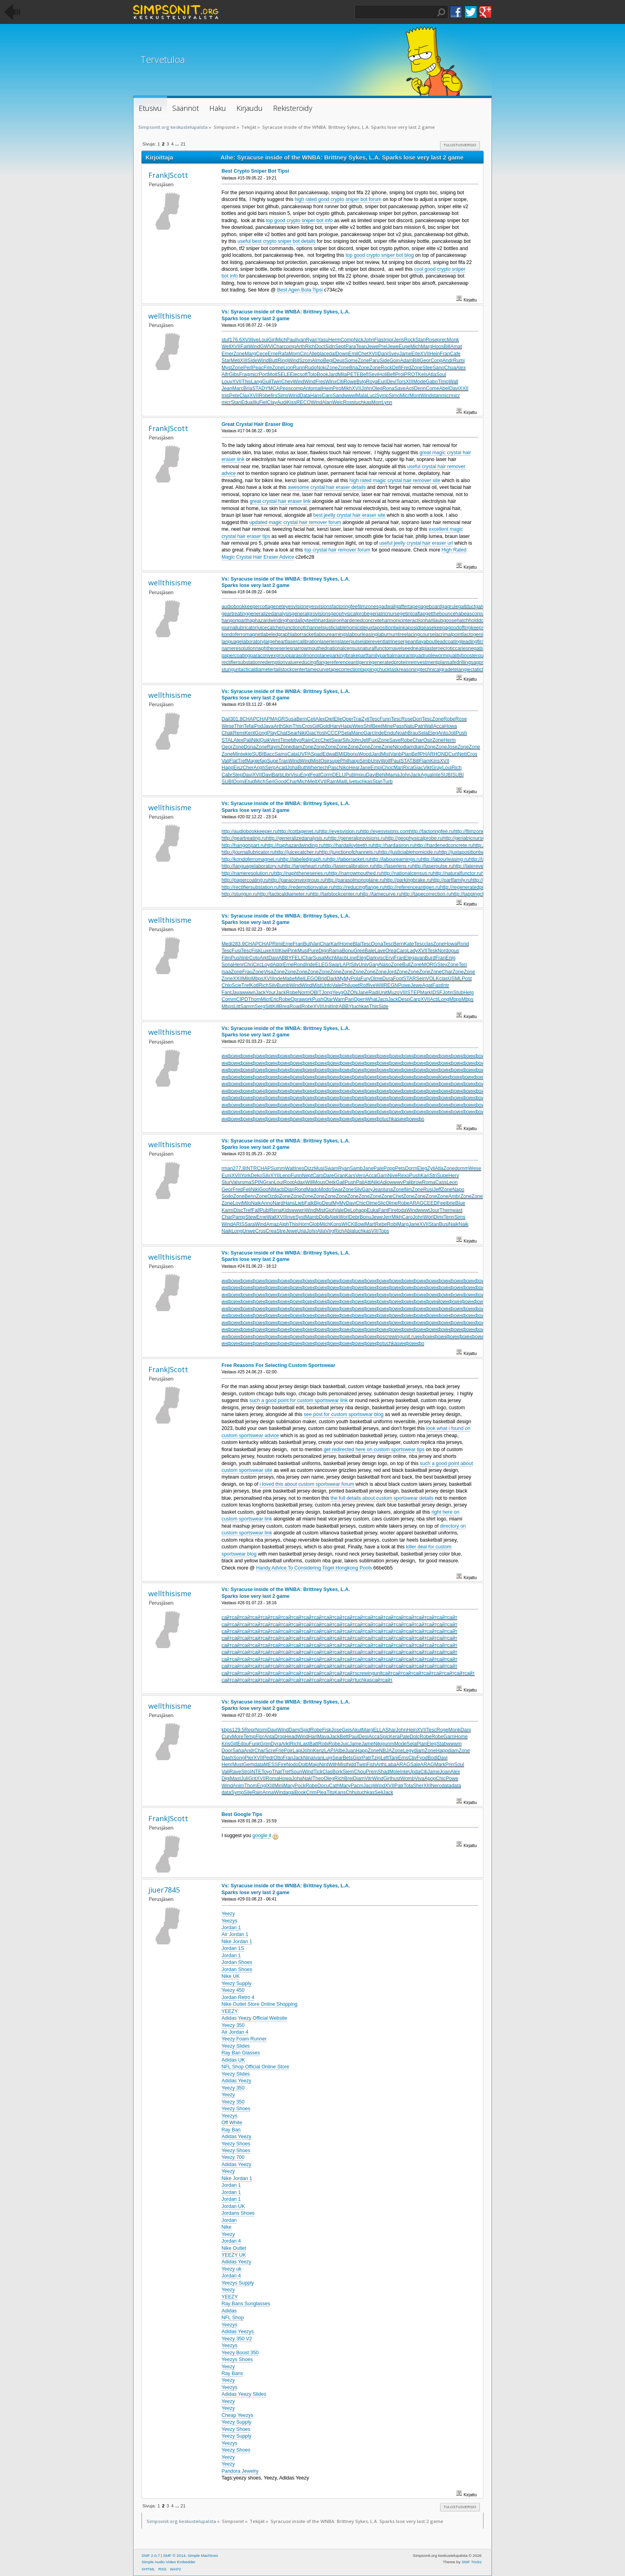 The height and width of the screenshot is (2576, 625). What do you see at coordinates (234, 395) in the screenshot?
I see `Pete` at bounding box center [234, 395].